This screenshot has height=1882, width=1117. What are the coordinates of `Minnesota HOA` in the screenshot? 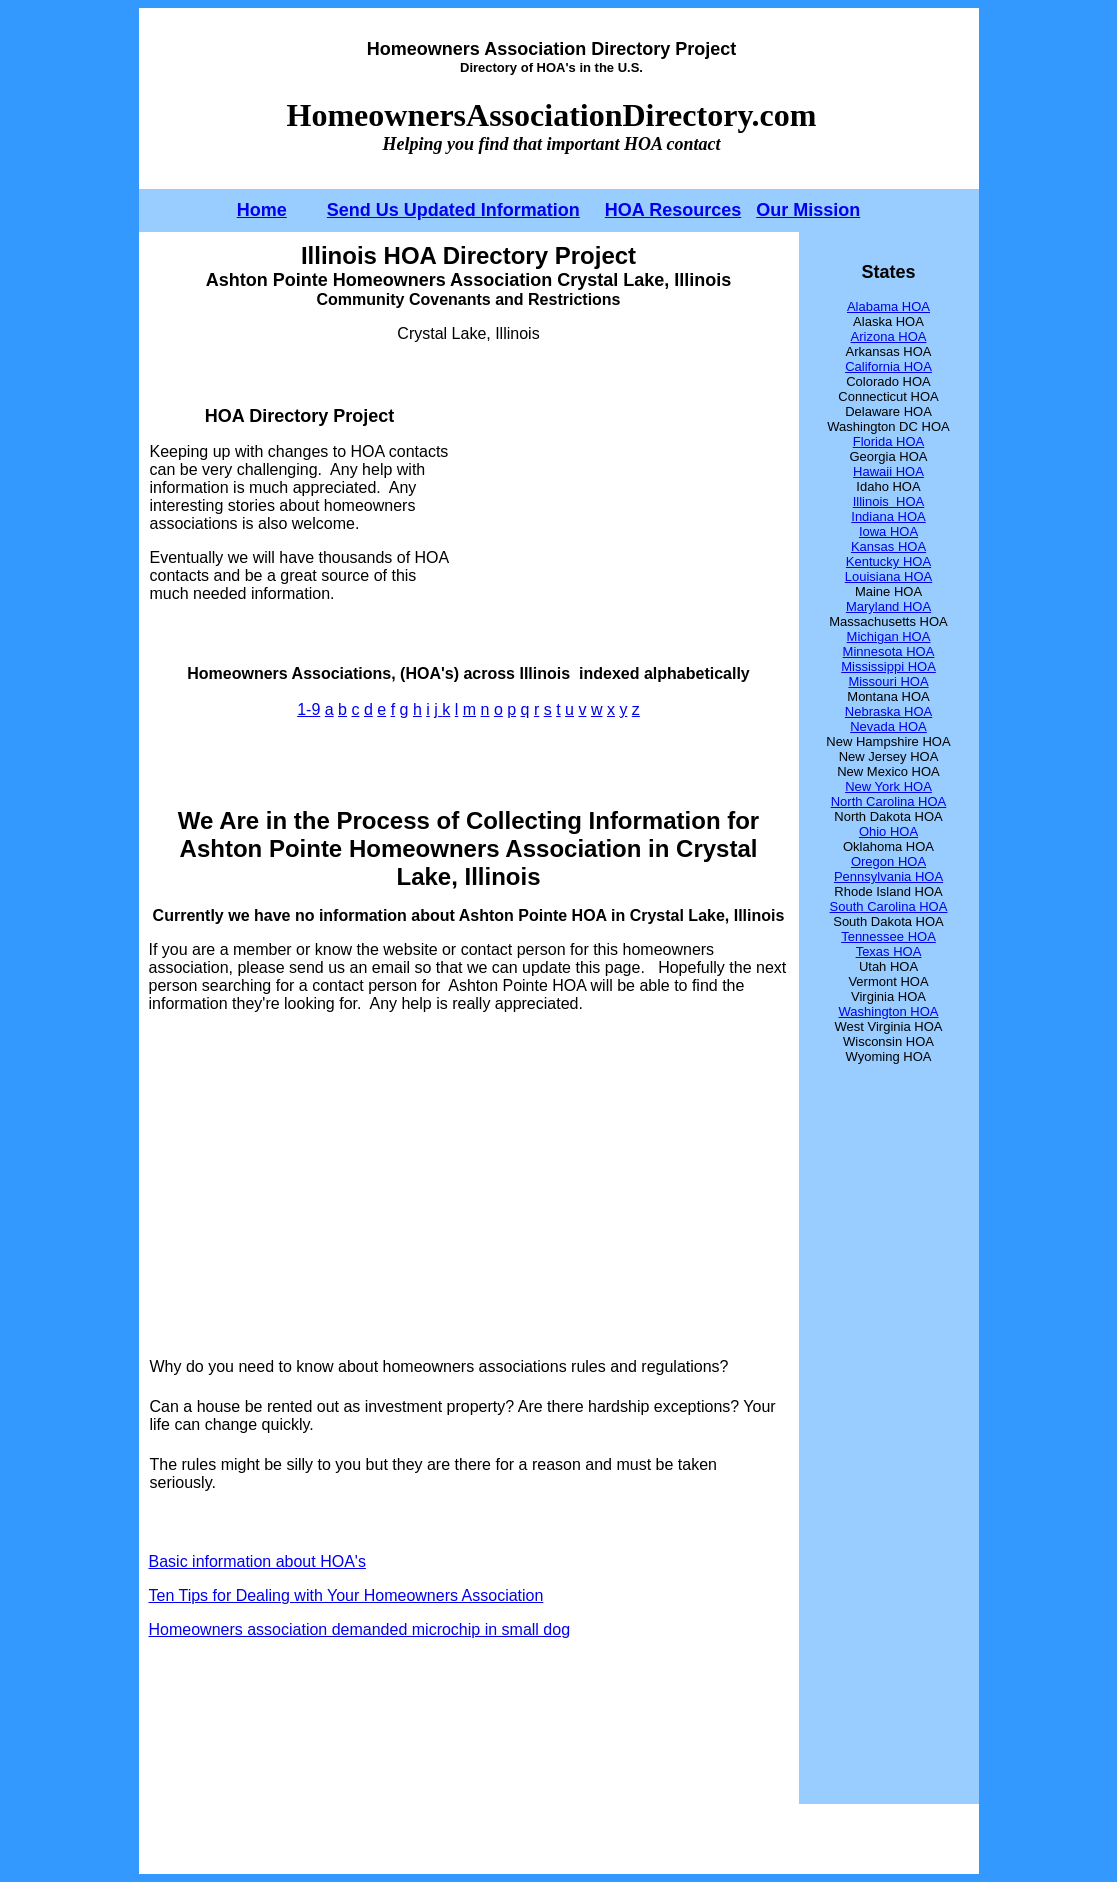 It's located at (889, 651).